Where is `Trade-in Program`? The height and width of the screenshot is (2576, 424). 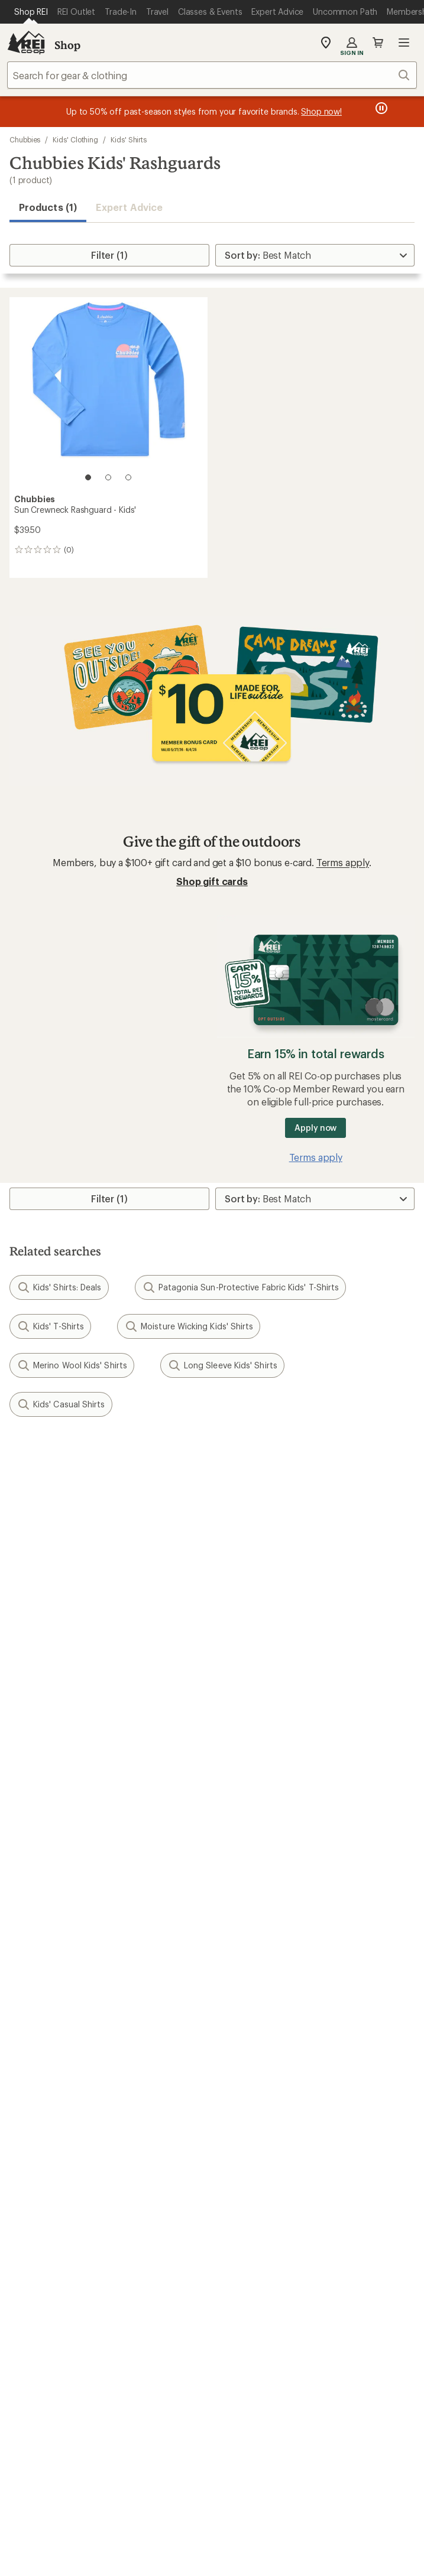
Trade-in Program is located at coordinates (46, 2057).